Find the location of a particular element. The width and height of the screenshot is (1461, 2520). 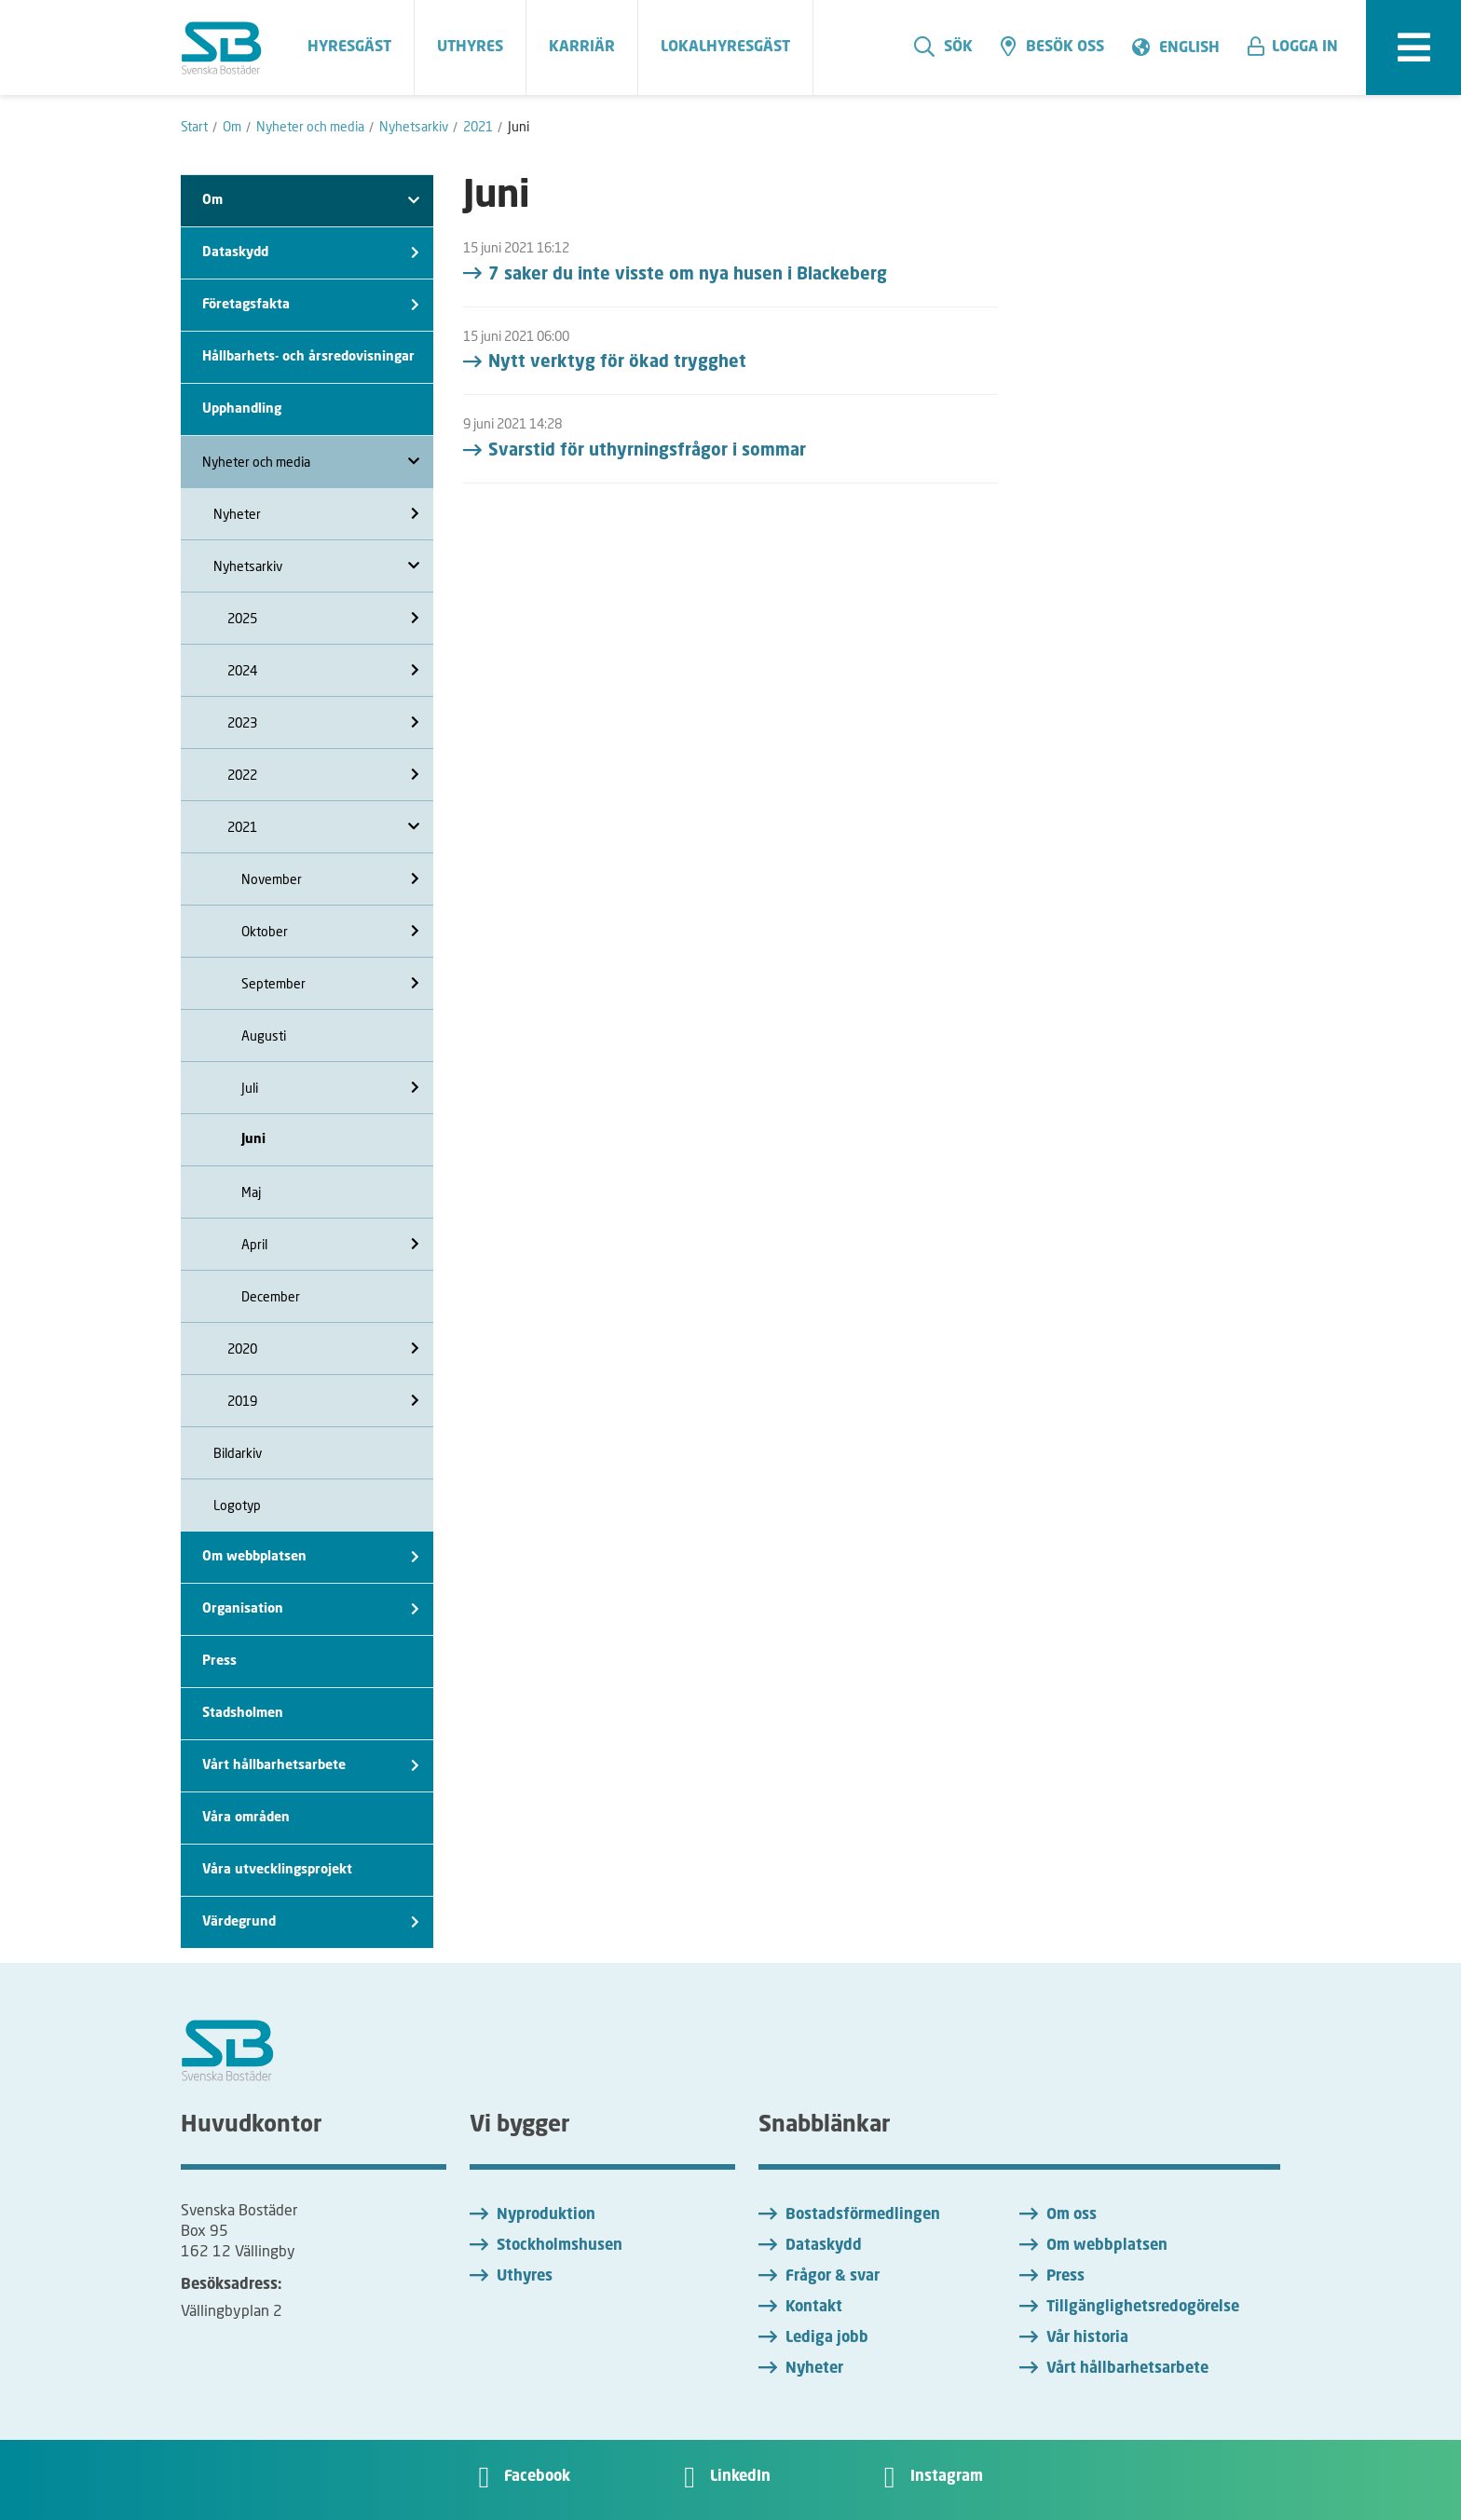

2019 is located at coordinates (323, 1401).